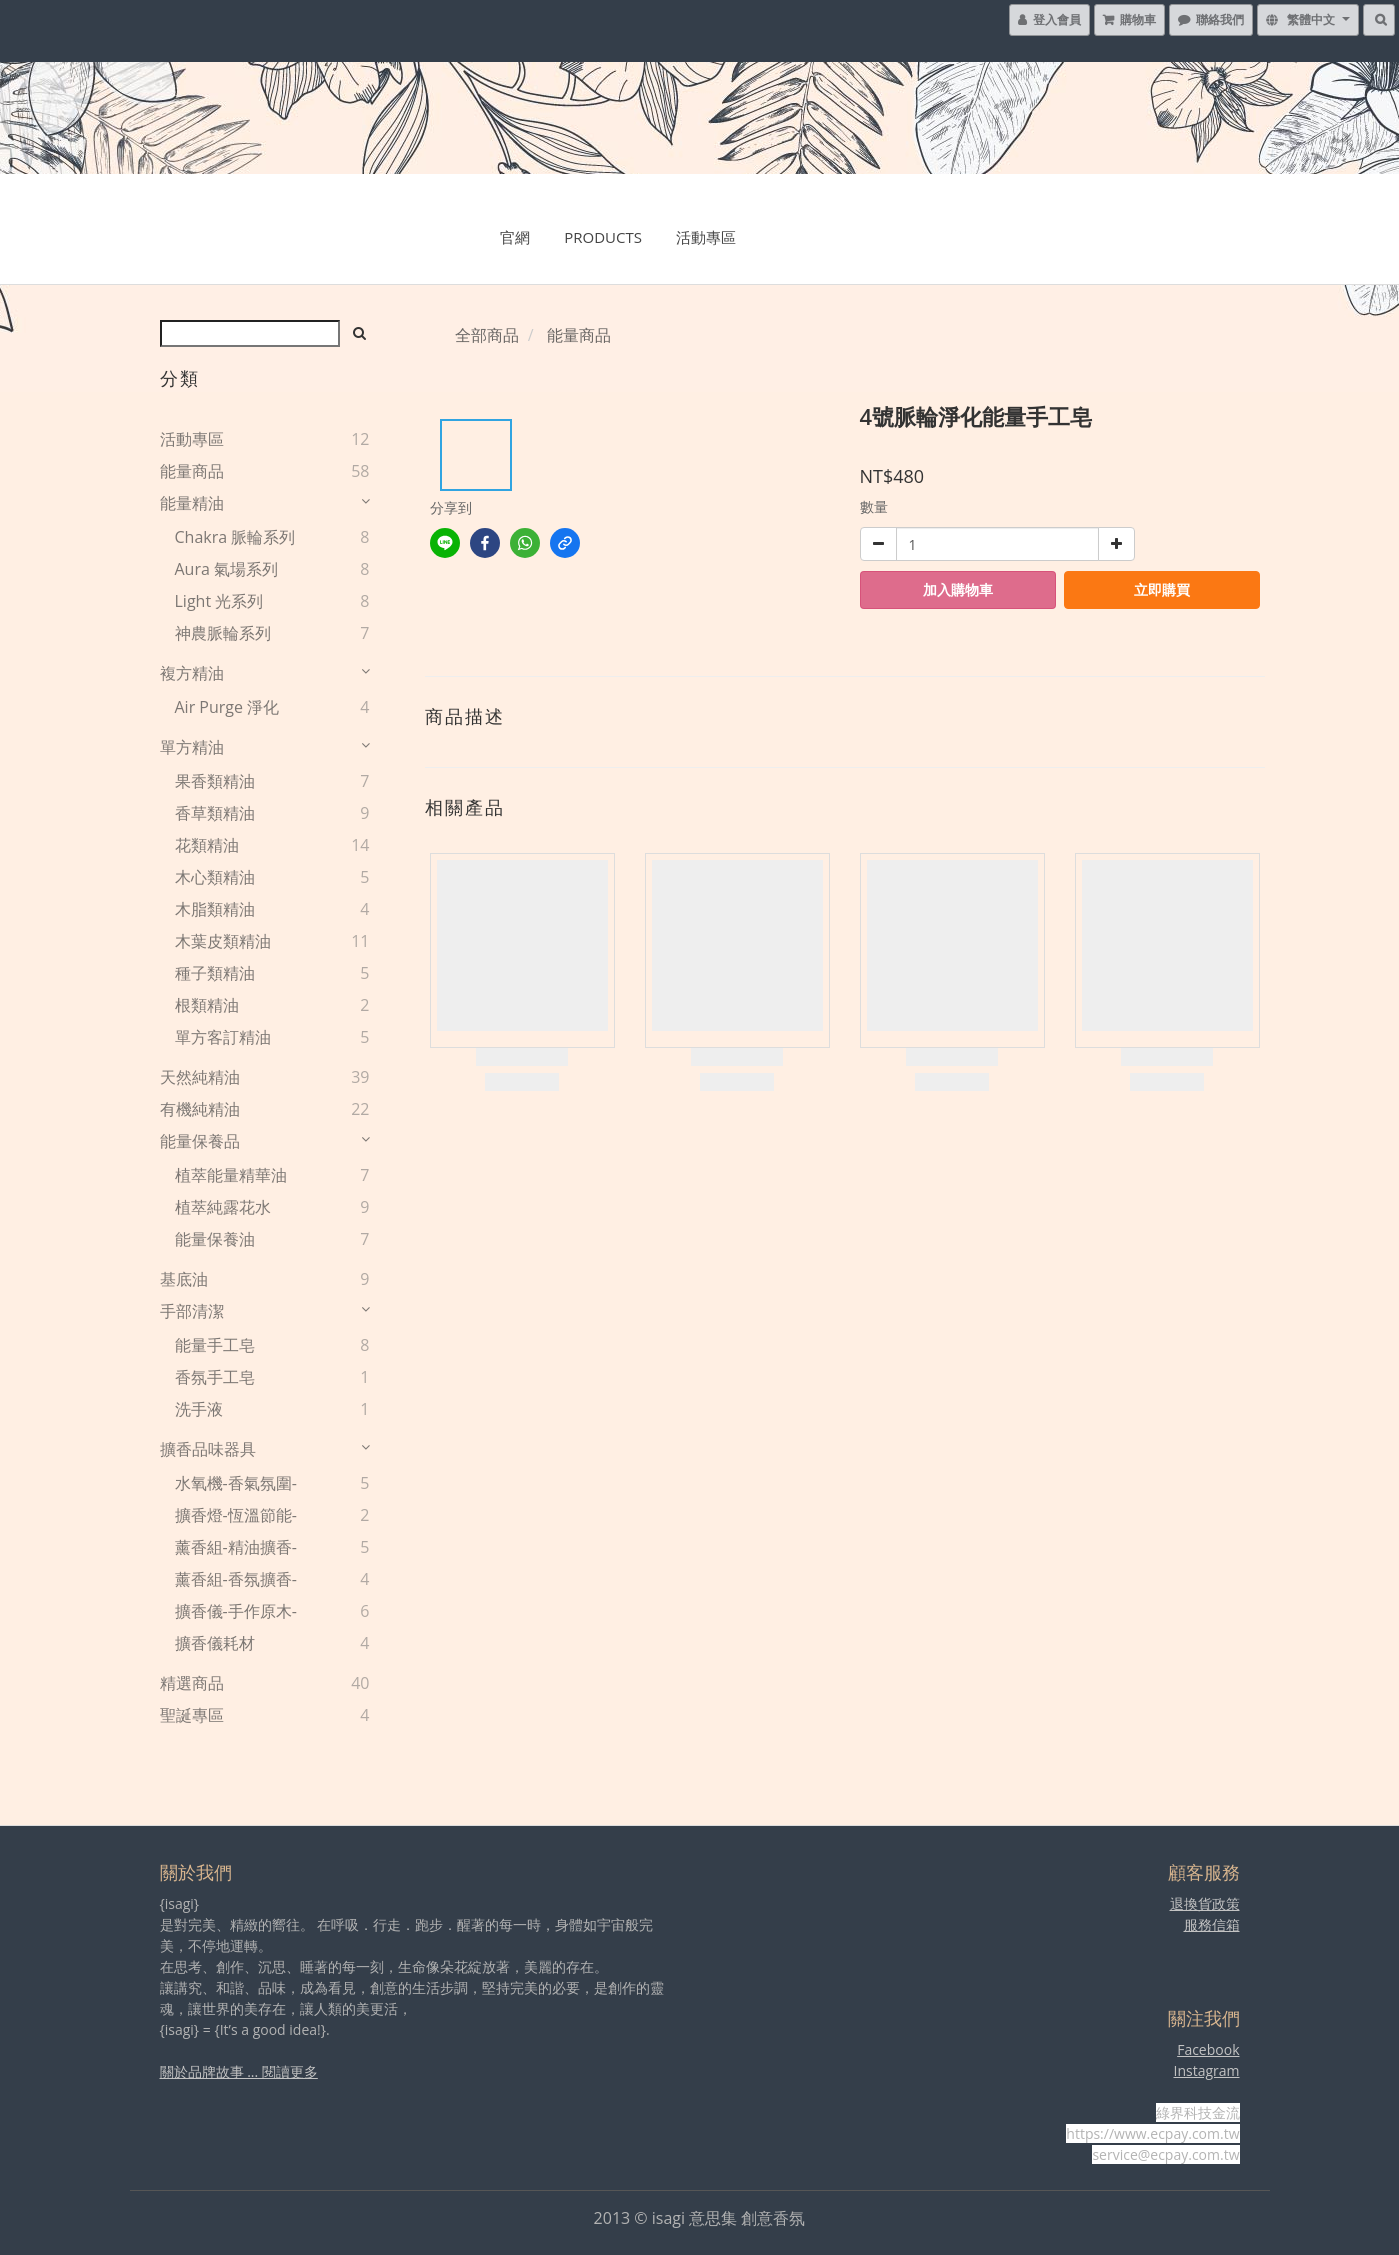 Image resolution: width=1399 pixels, height=2255 pixels. What do you see at coordinates (215, 1377) in the screenshot?
I see `香氛手工皂` at bounding box center [215, 1377].